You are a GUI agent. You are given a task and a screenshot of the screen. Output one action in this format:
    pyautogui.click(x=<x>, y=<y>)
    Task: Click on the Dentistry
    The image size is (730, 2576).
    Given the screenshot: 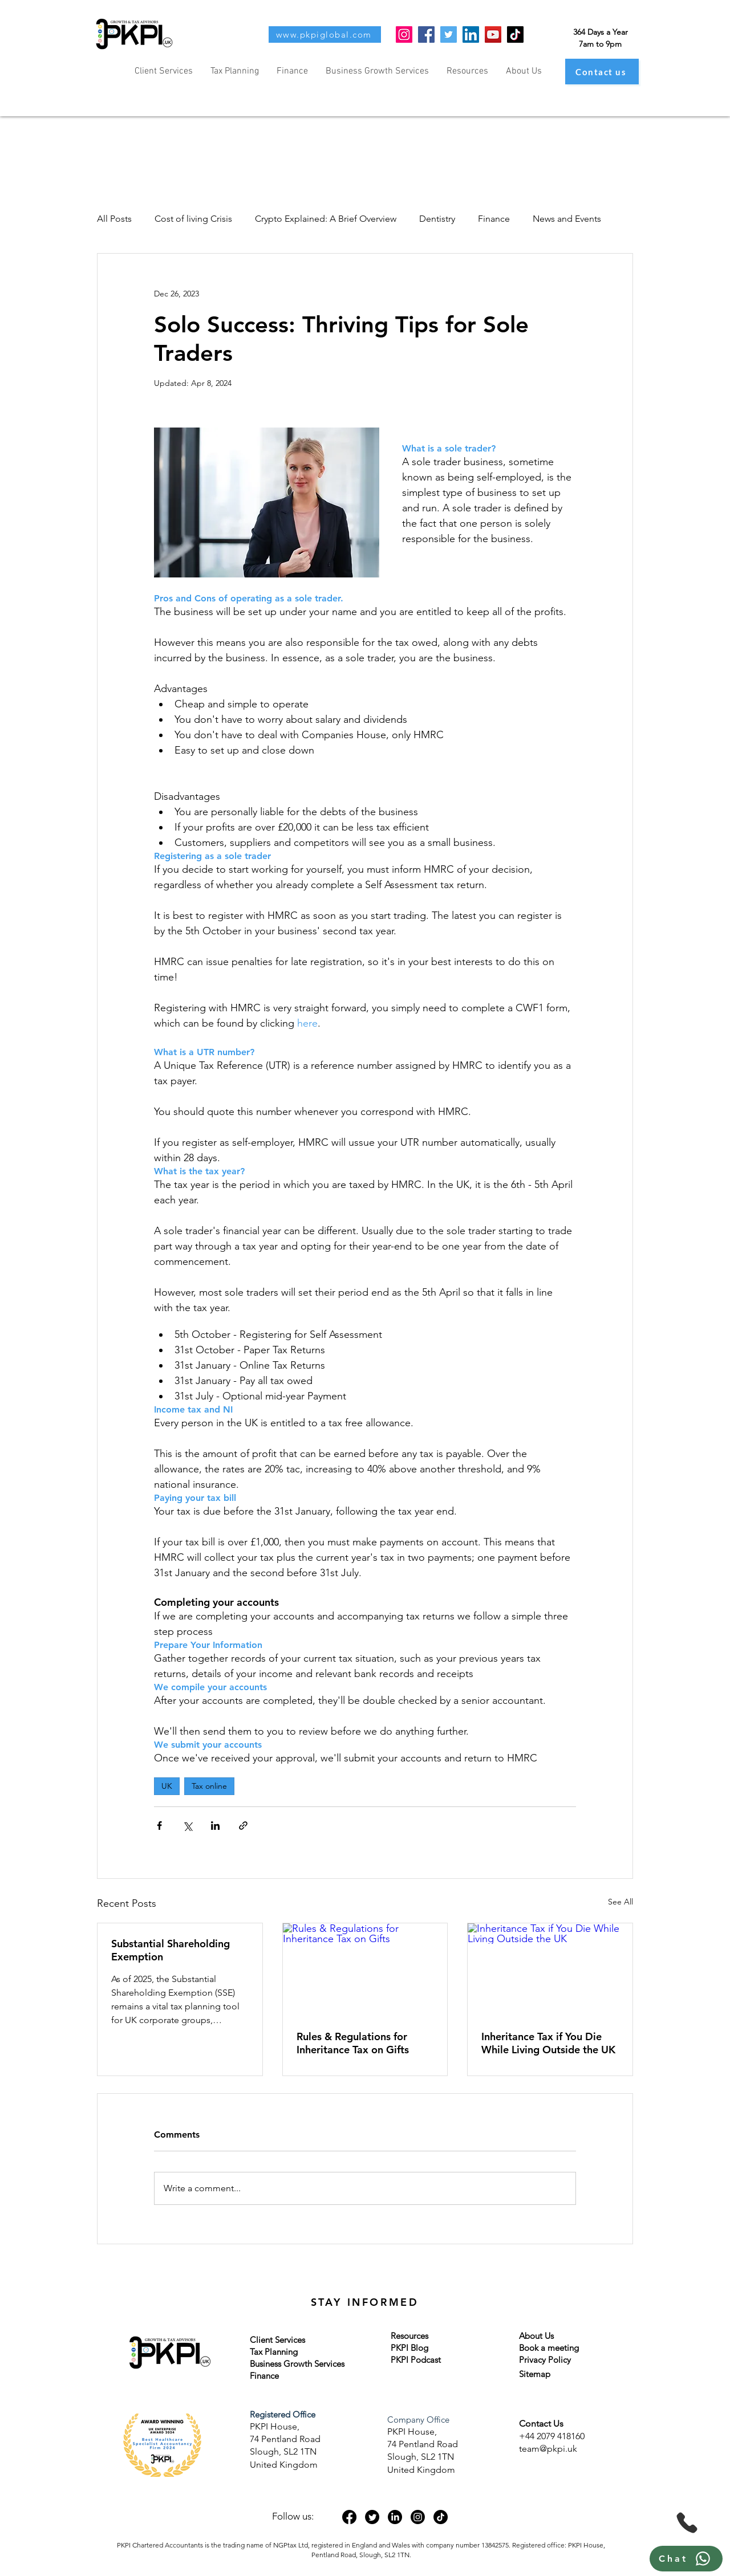 What is the action you would take?
    pyautogui.click(x=437, y=218)
    